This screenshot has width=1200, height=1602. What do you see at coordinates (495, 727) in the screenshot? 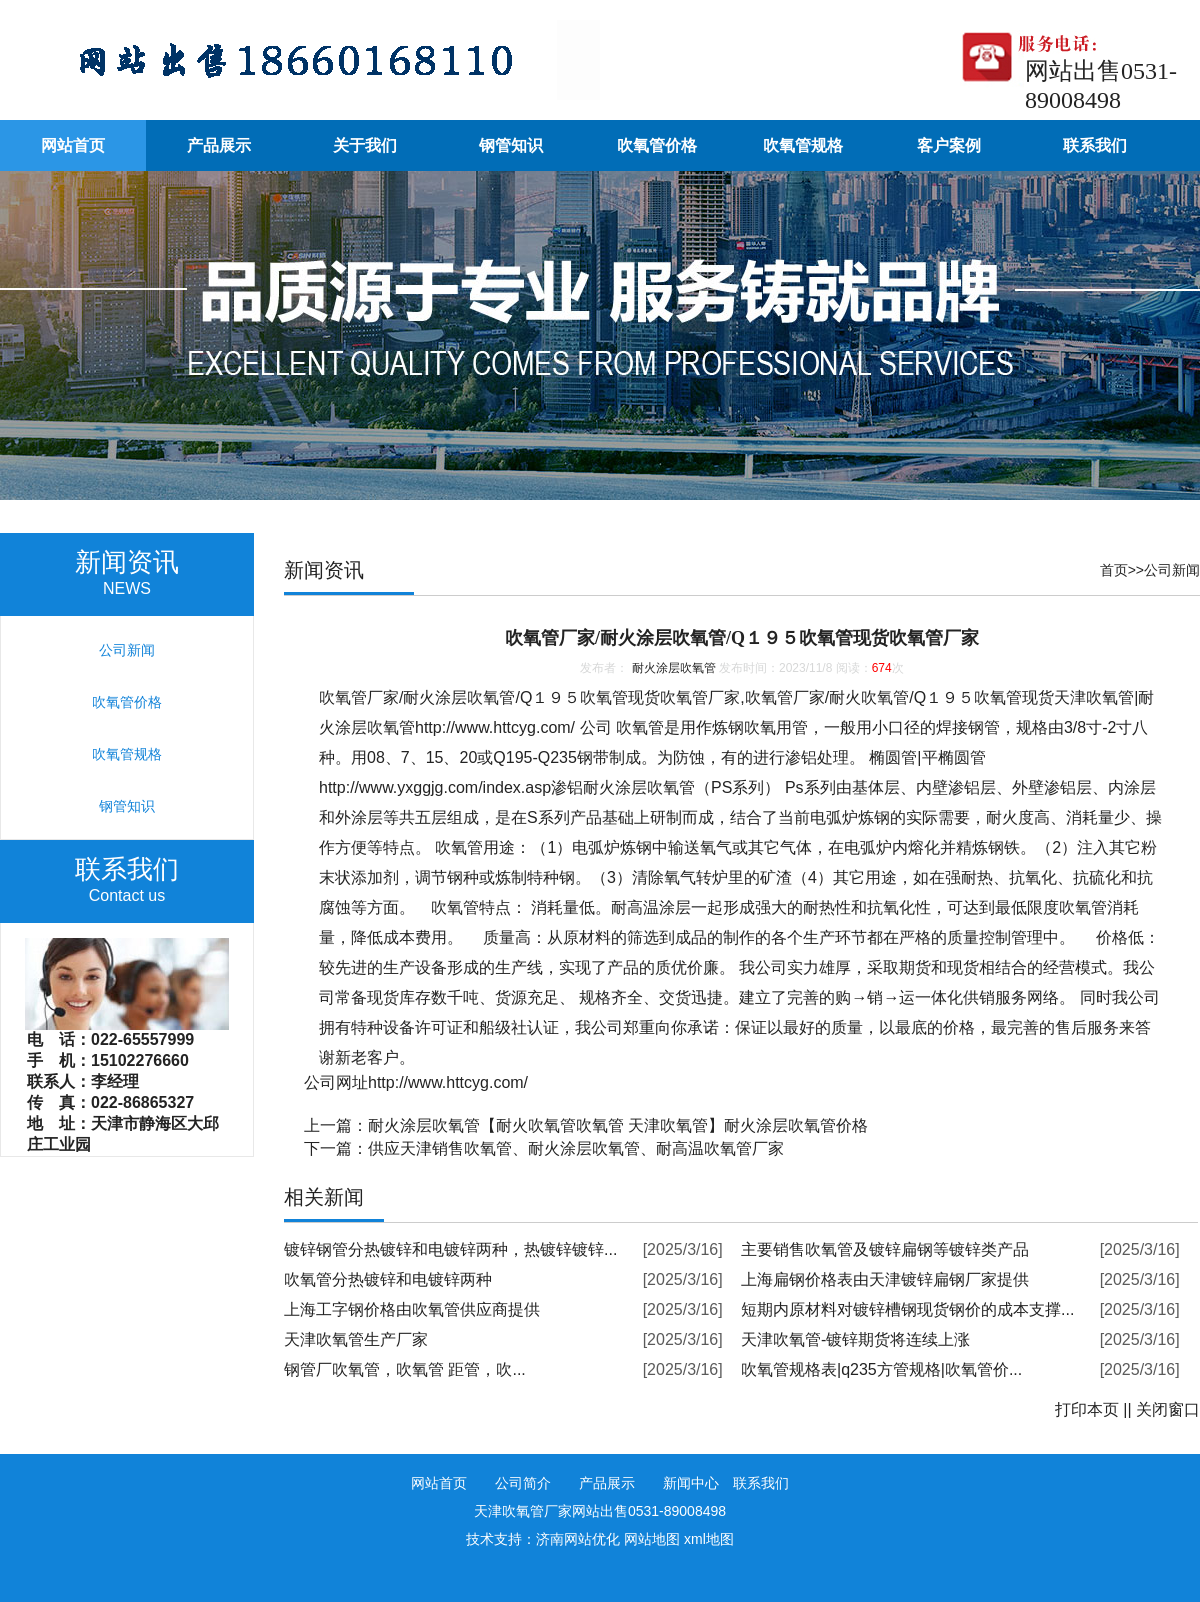
I see `http://www.httcyg.com/` at bounding box center [495, 727].